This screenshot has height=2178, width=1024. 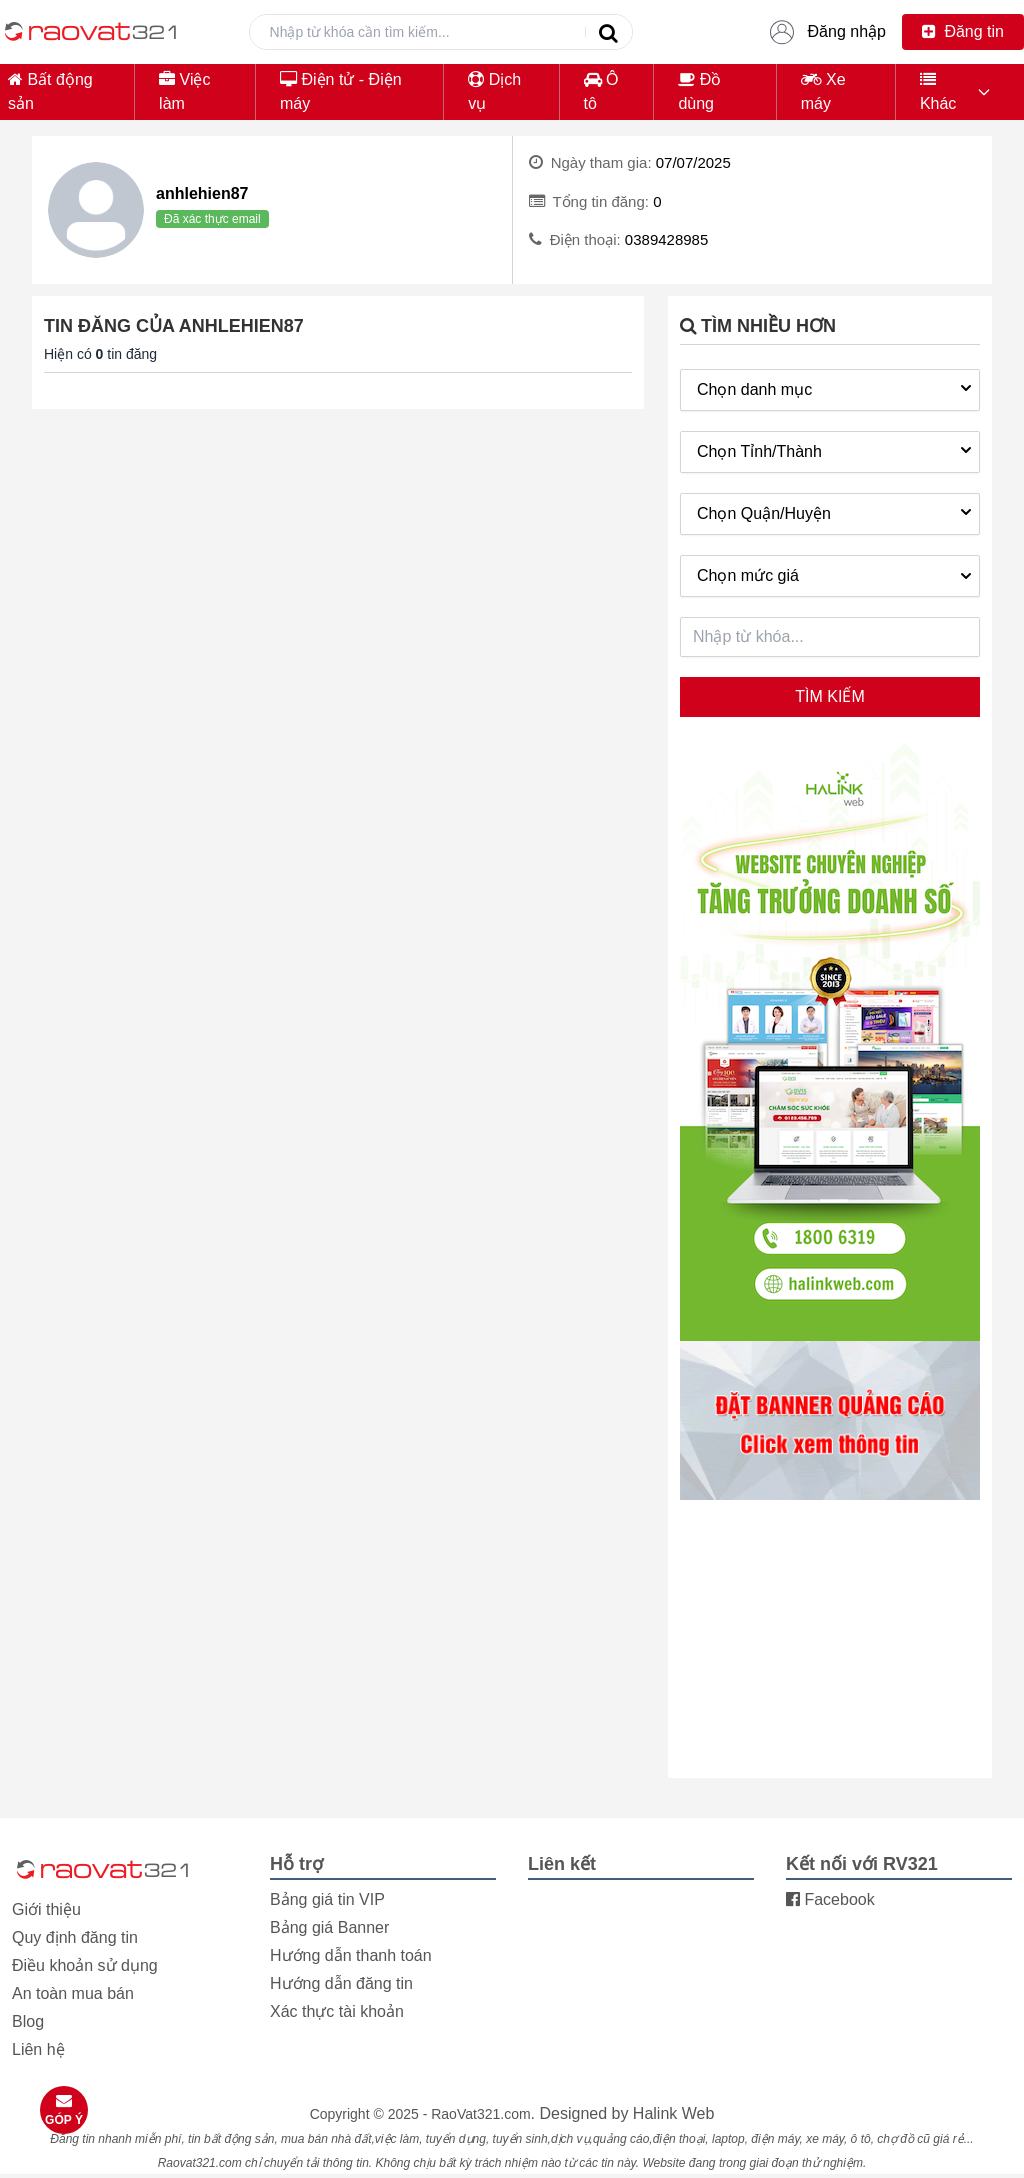 What do you see at coordinates (836, 512) in the screenshot?
I see `Chọn Quận/Huyện` at bounding box center [836, 512].